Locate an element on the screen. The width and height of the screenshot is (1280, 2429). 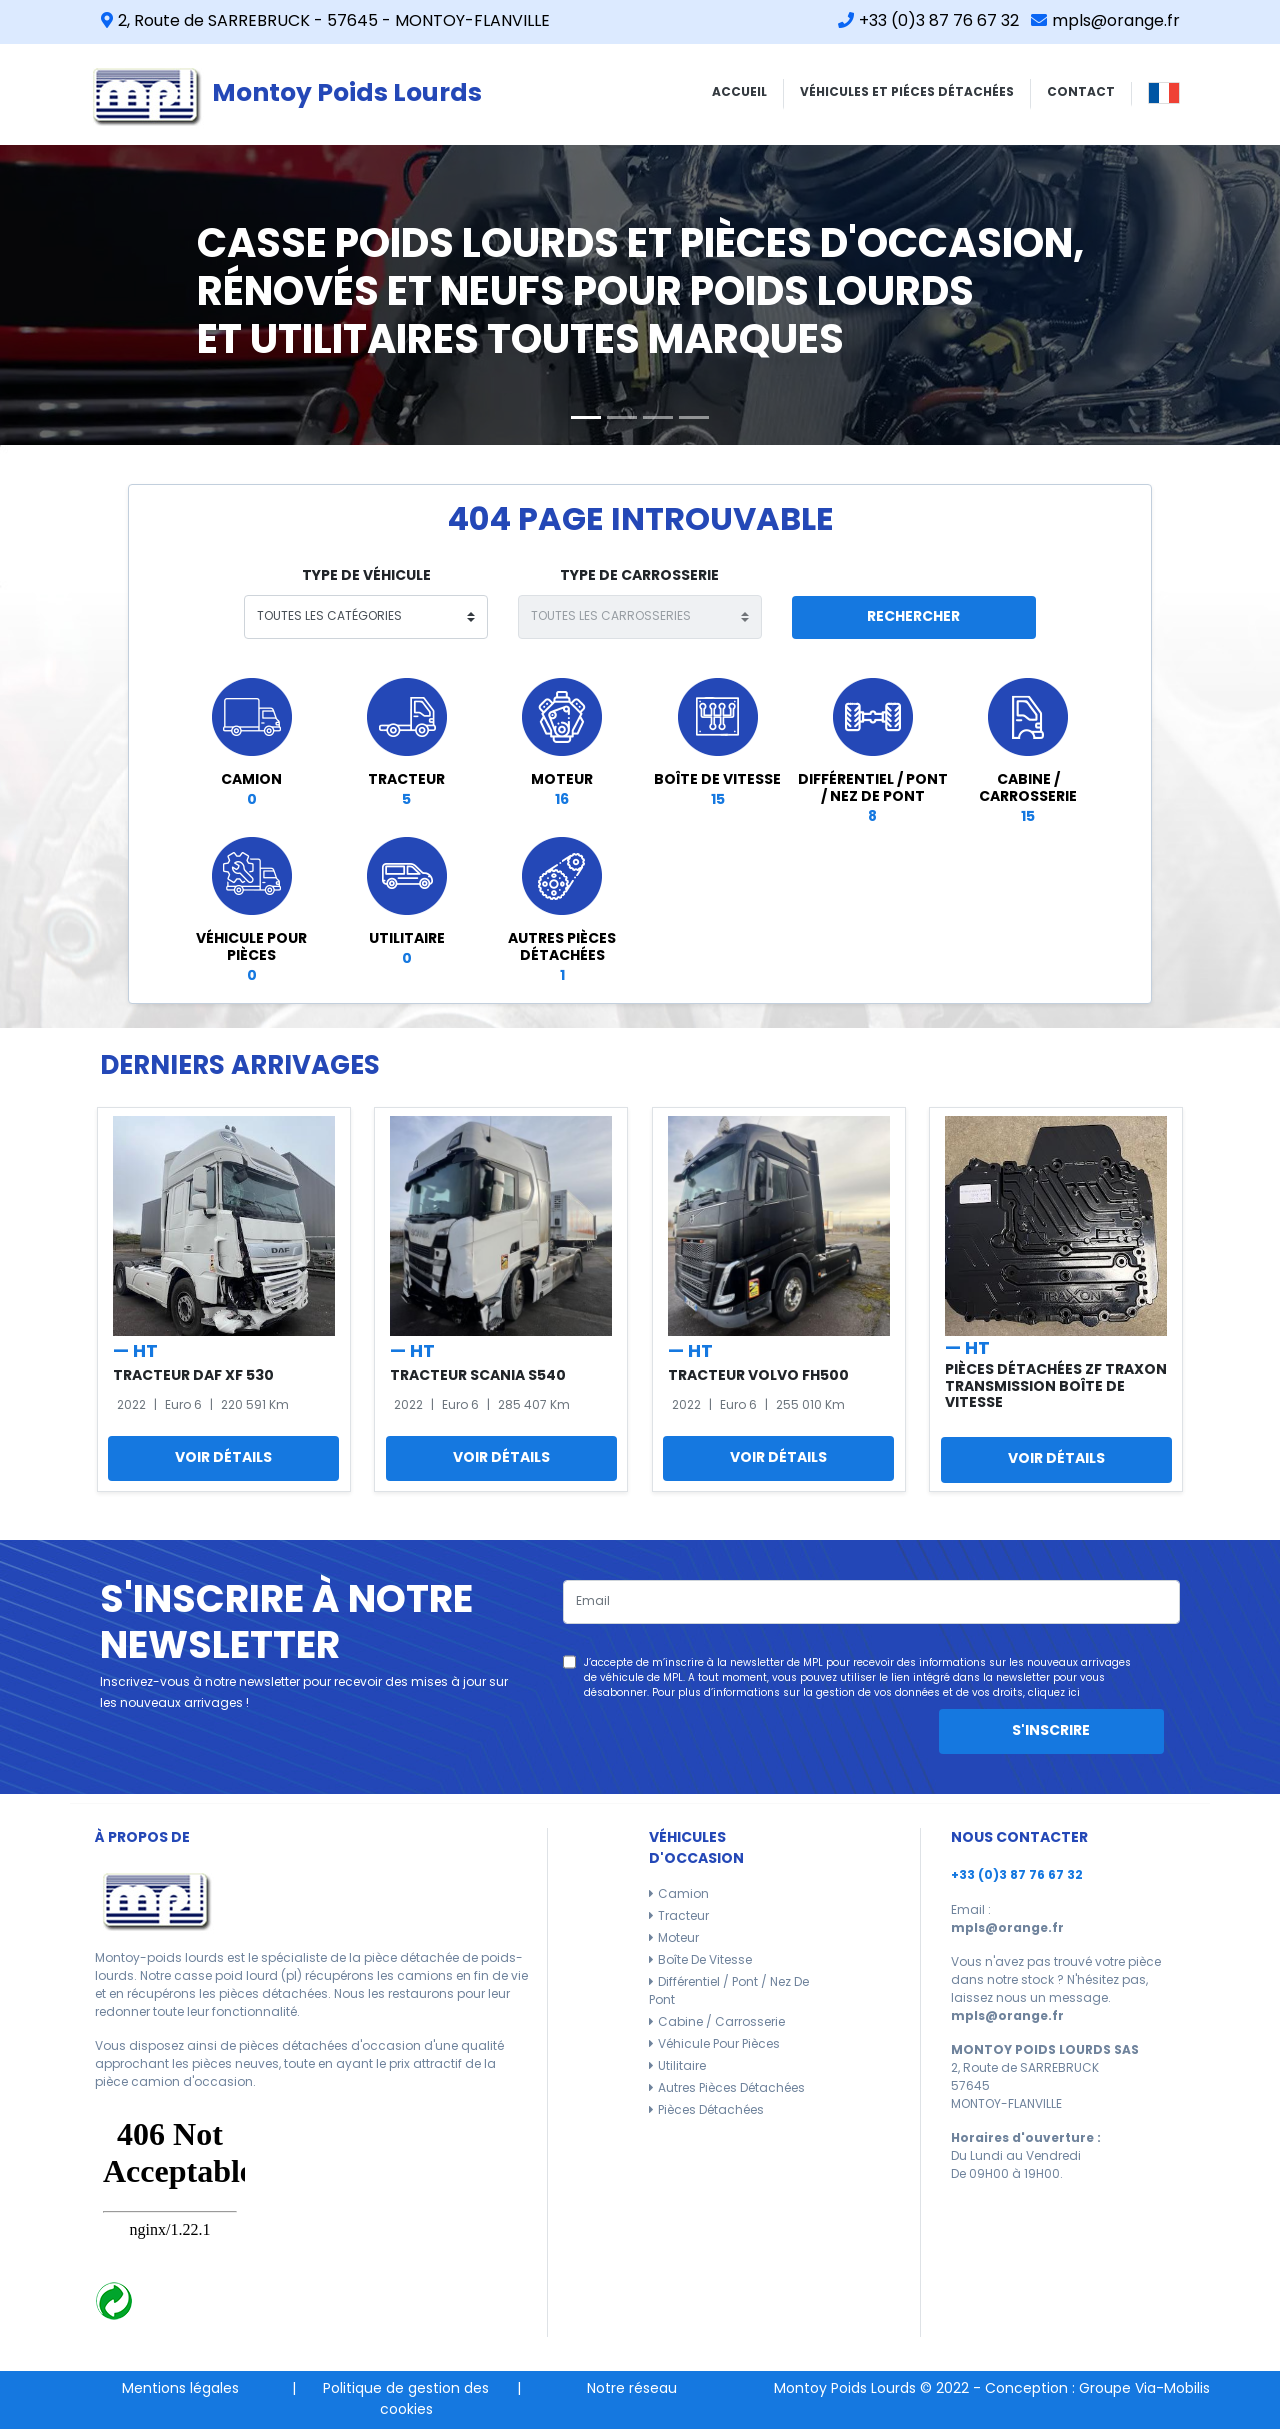
S'inscrire is located at coordinates (1051, 1731).